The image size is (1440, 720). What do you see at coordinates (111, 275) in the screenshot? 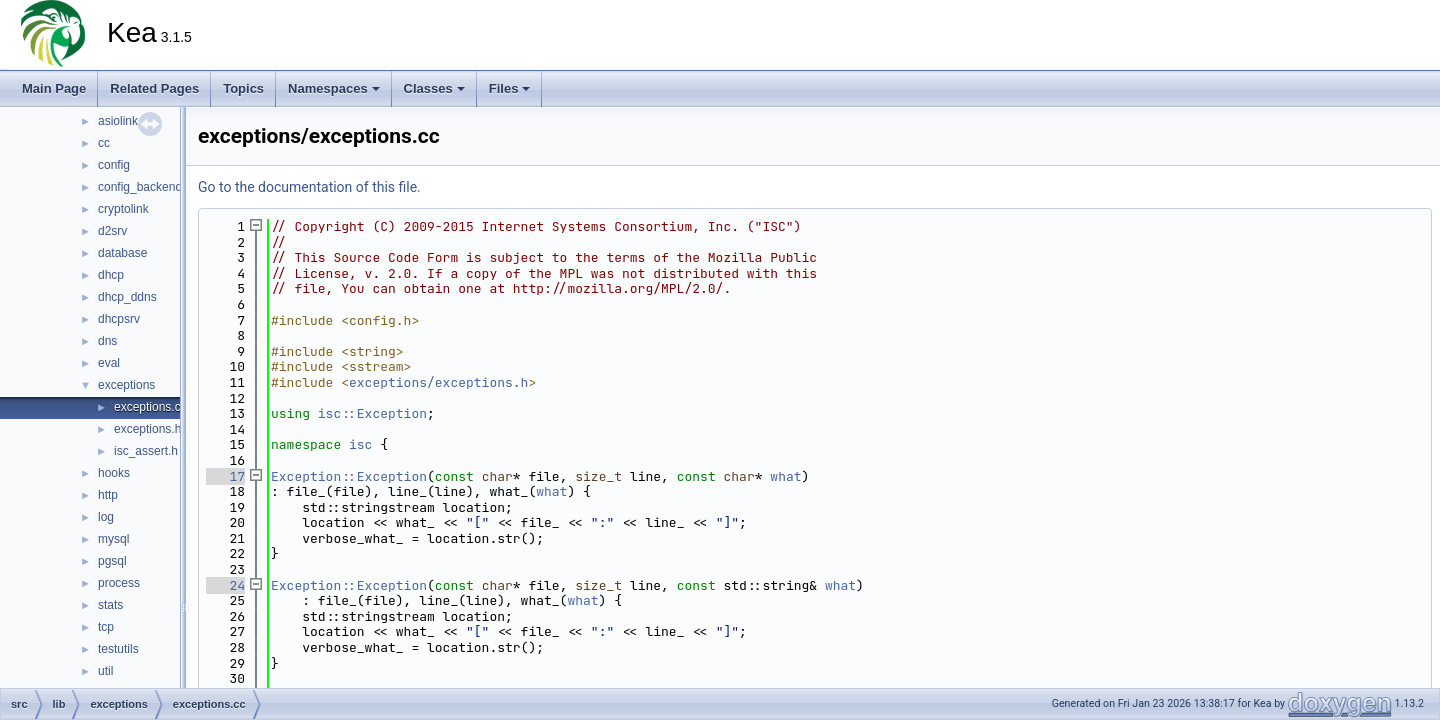
I see `dhcp` at bounding box center [111, 275].